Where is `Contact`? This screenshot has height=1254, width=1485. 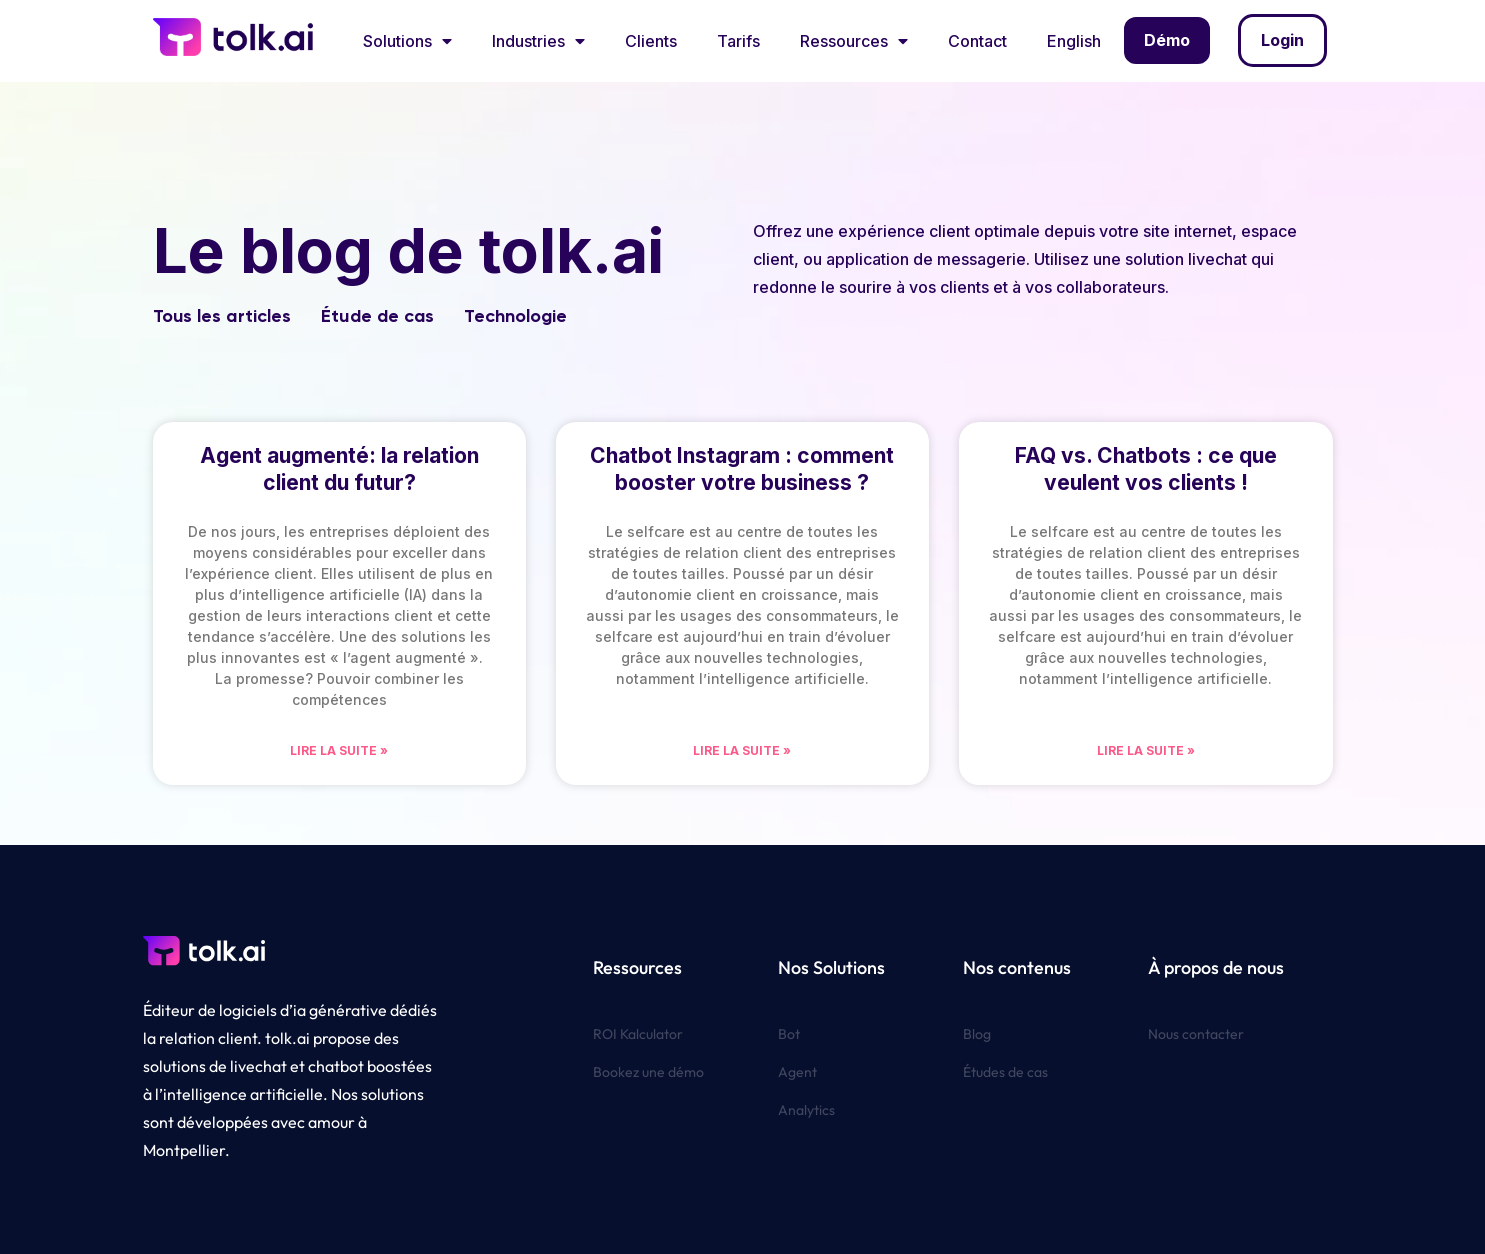 Contact is located at coordinates (977, 41).